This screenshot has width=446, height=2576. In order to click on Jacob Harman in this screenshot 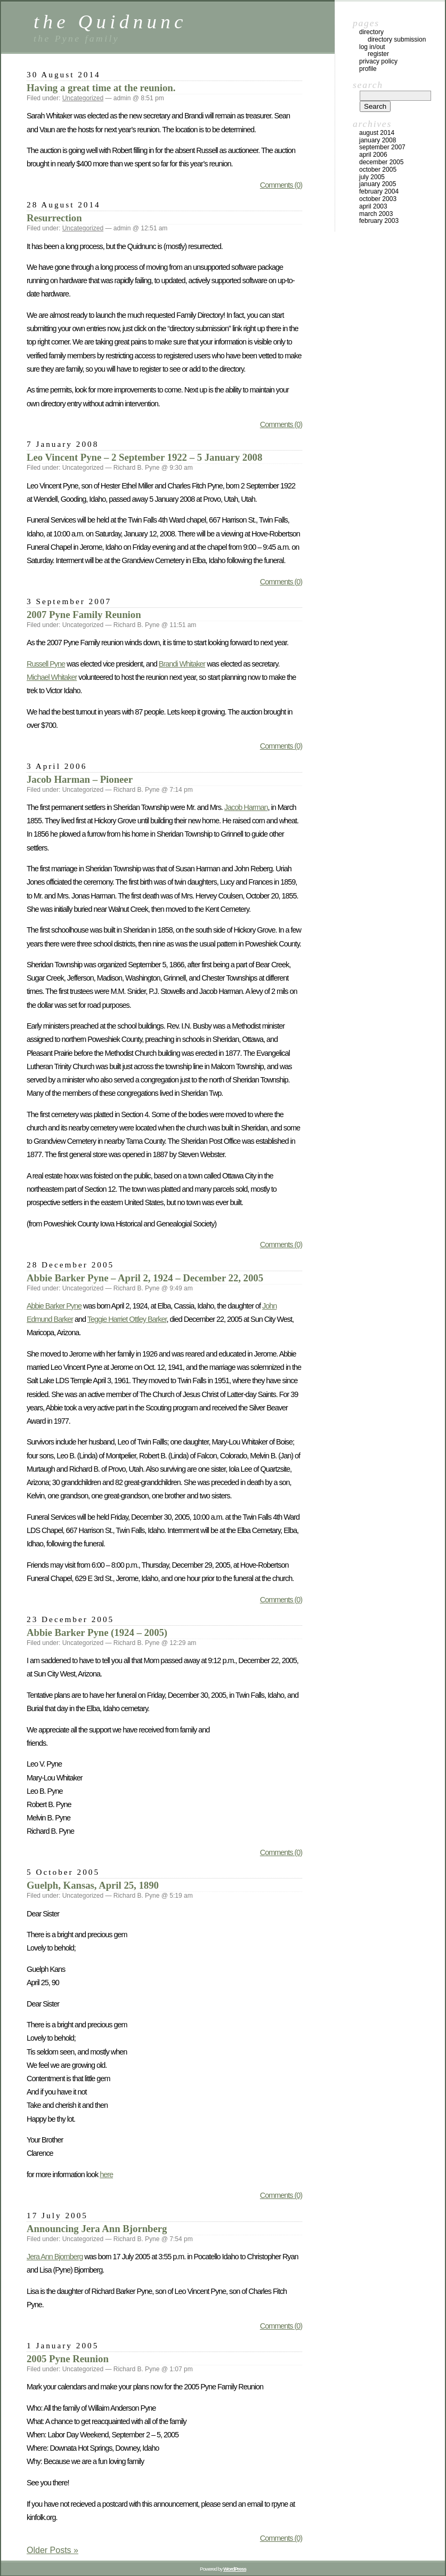, I will do `click(246, 807)`.